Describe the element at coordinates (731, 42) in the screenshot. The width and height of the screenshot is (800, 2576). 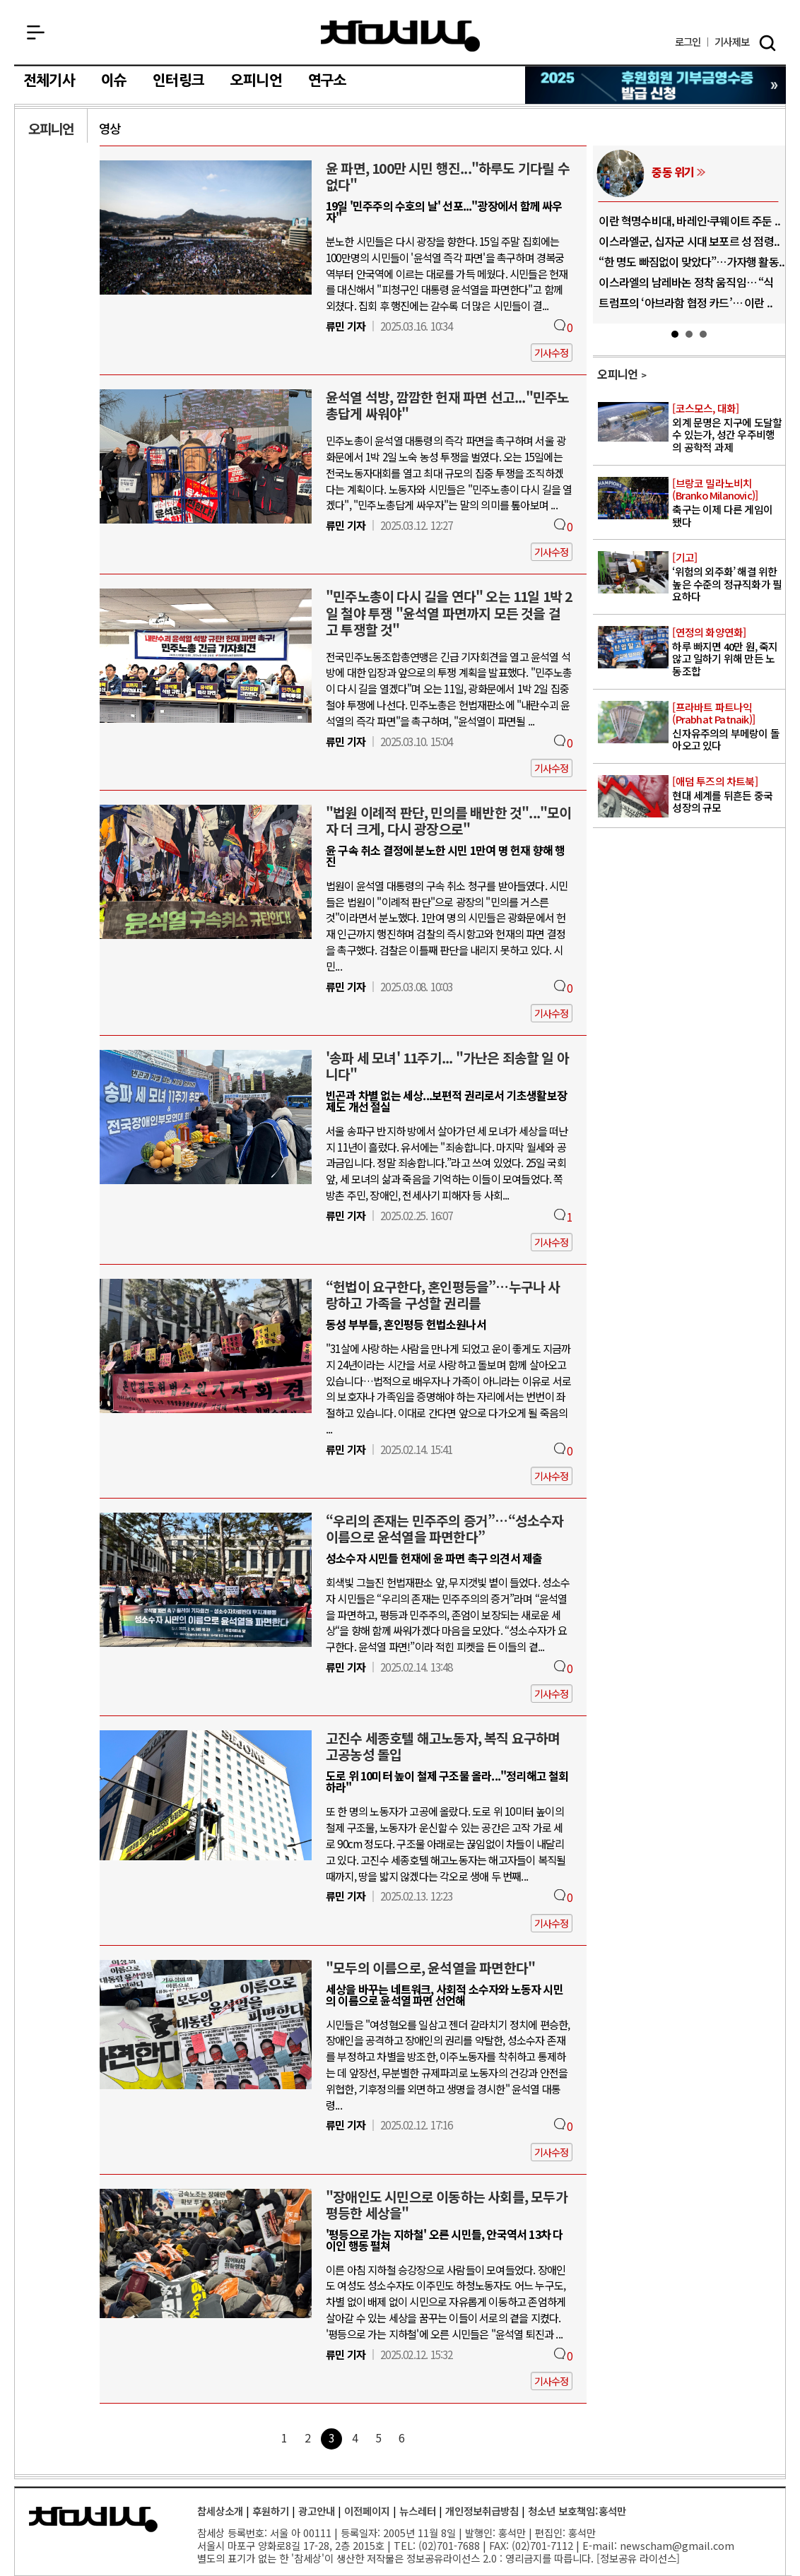
I see `제보` at that location.